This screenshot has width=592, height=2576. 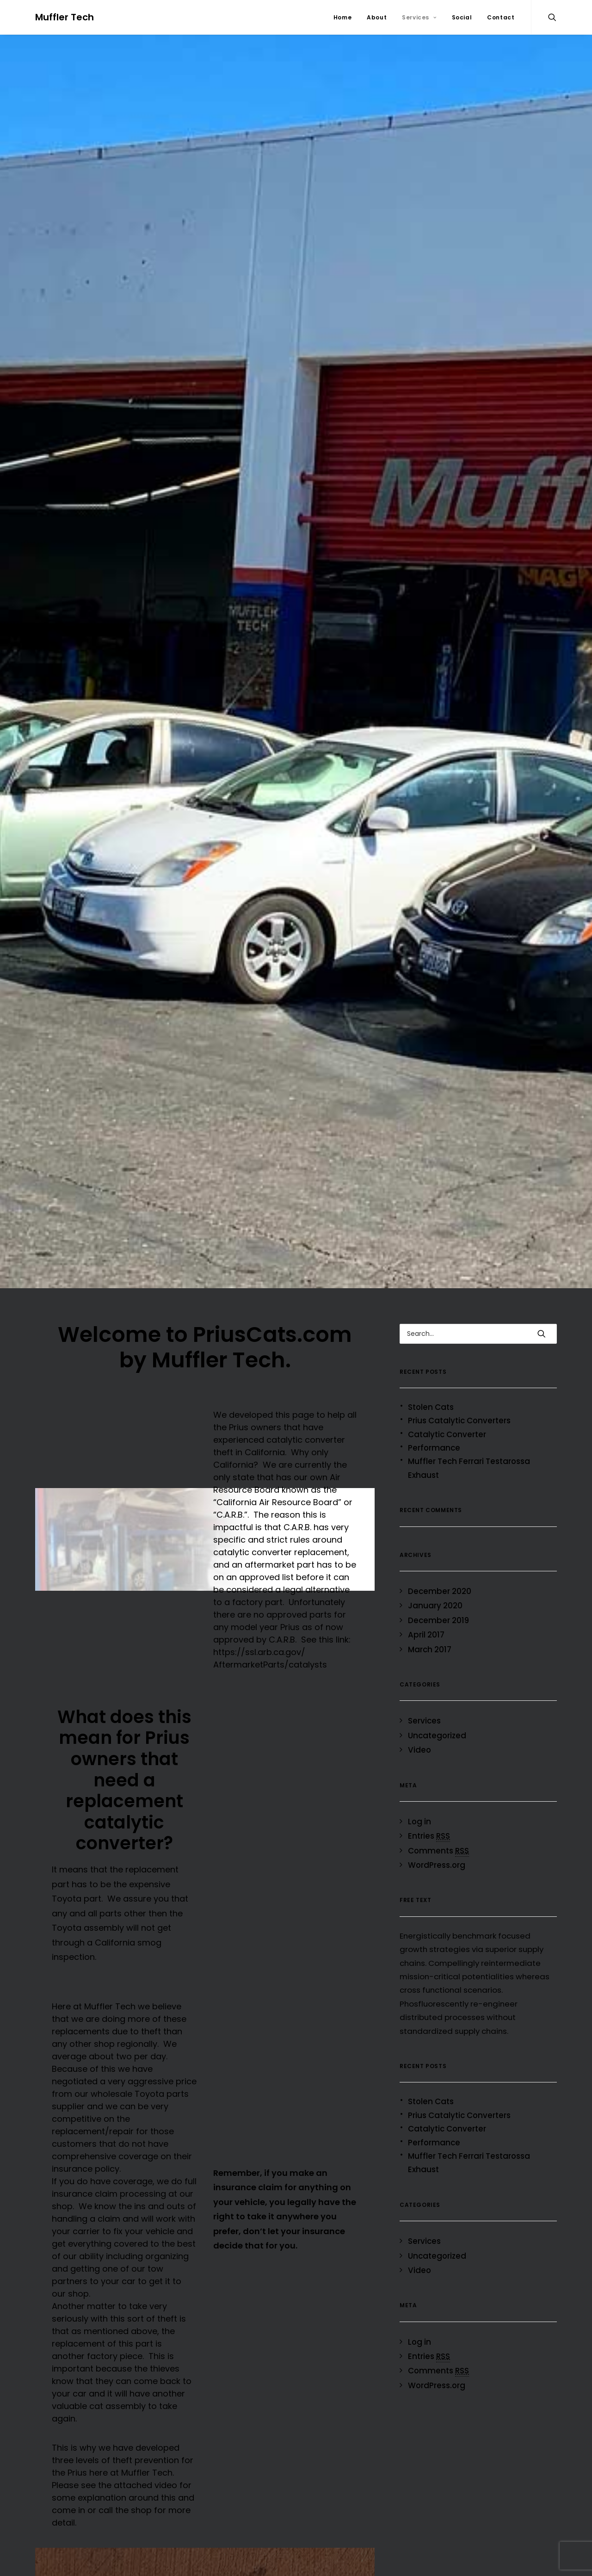 I want to click on Comments, so click(x=438, y=1841).